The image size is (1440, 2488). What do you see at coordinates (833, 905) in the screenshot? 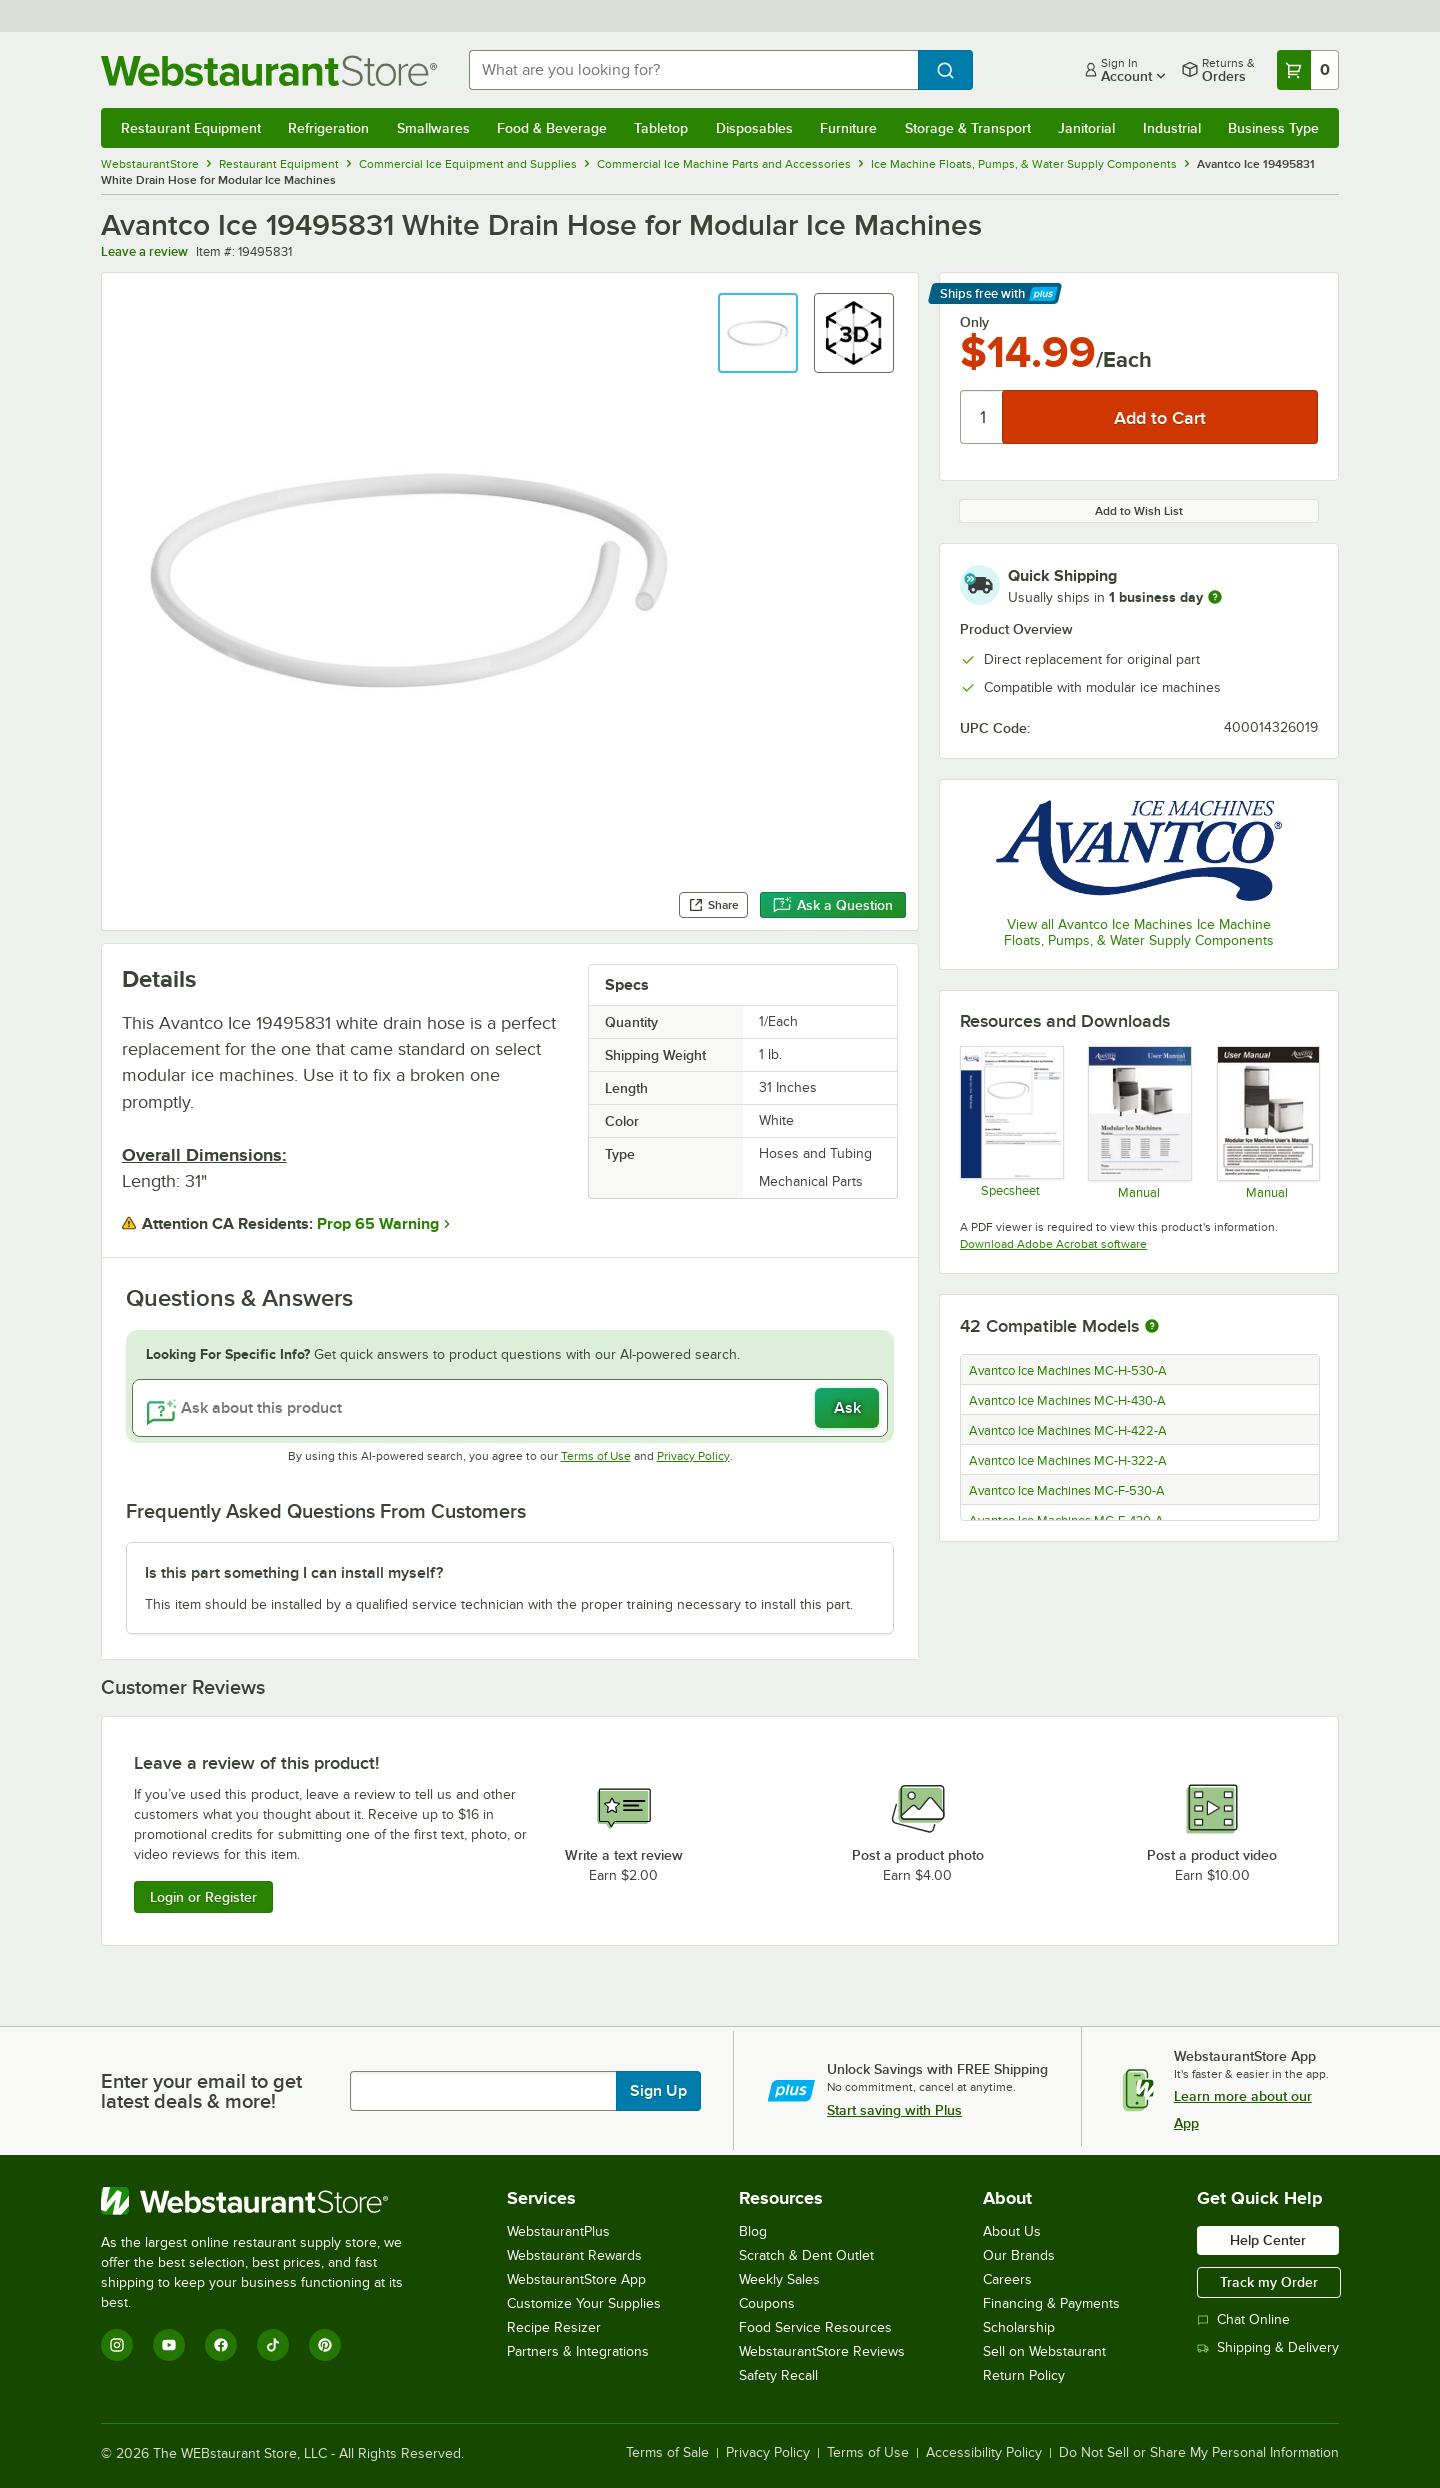
I see `Ask a Question` at bounding box center [833, 905].